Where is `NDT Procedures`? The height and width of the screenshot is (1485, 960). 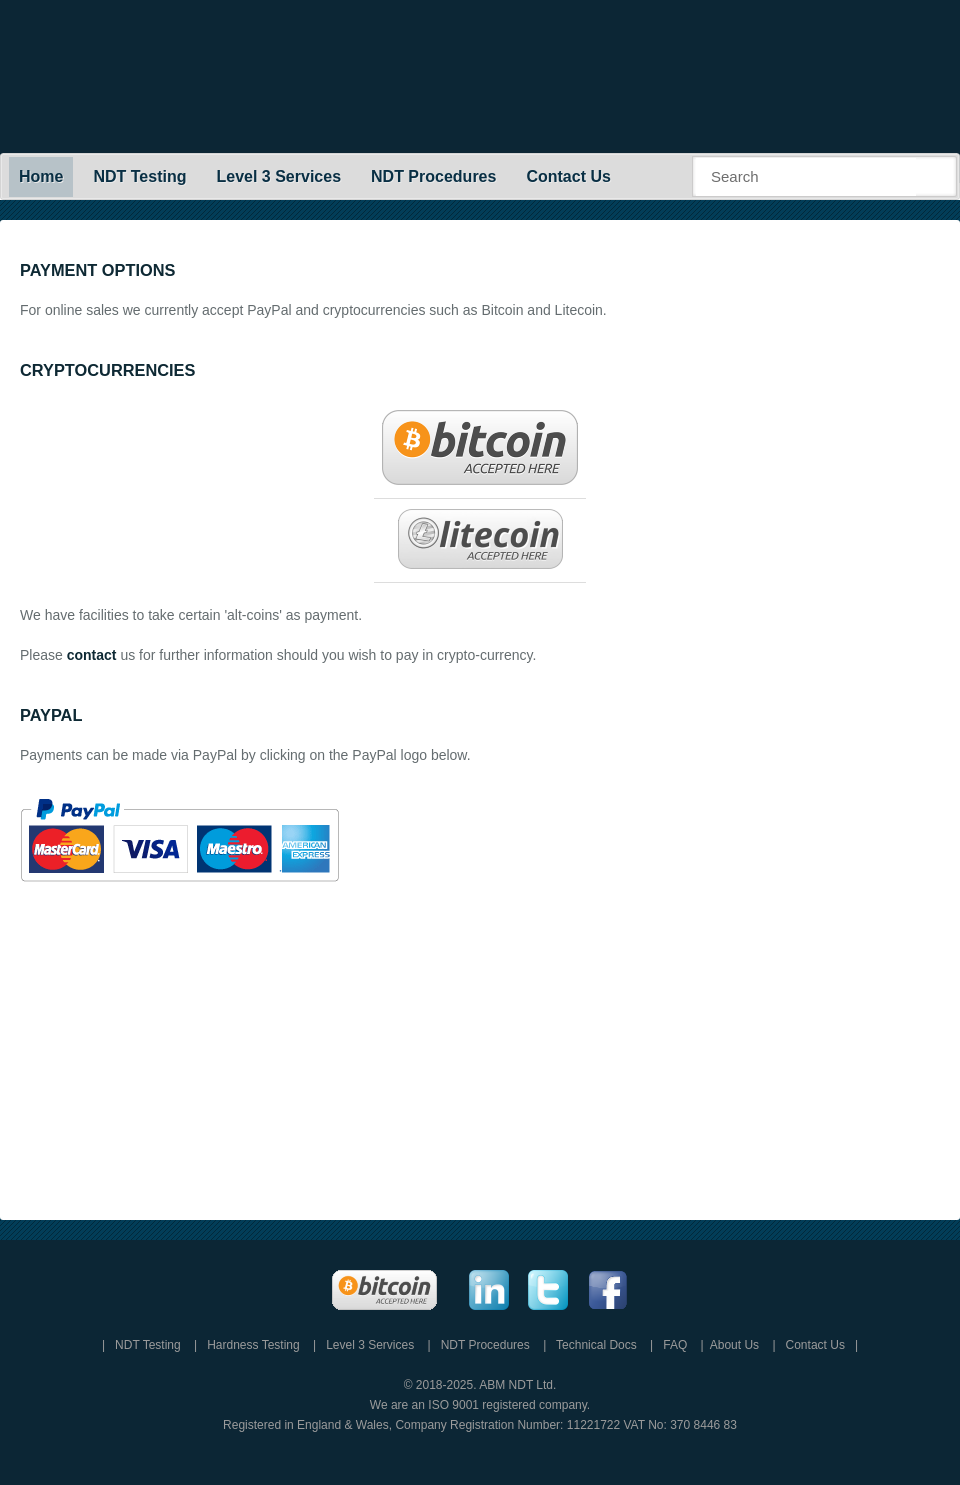 NDT Procedures is located at coordinates (433, 176).